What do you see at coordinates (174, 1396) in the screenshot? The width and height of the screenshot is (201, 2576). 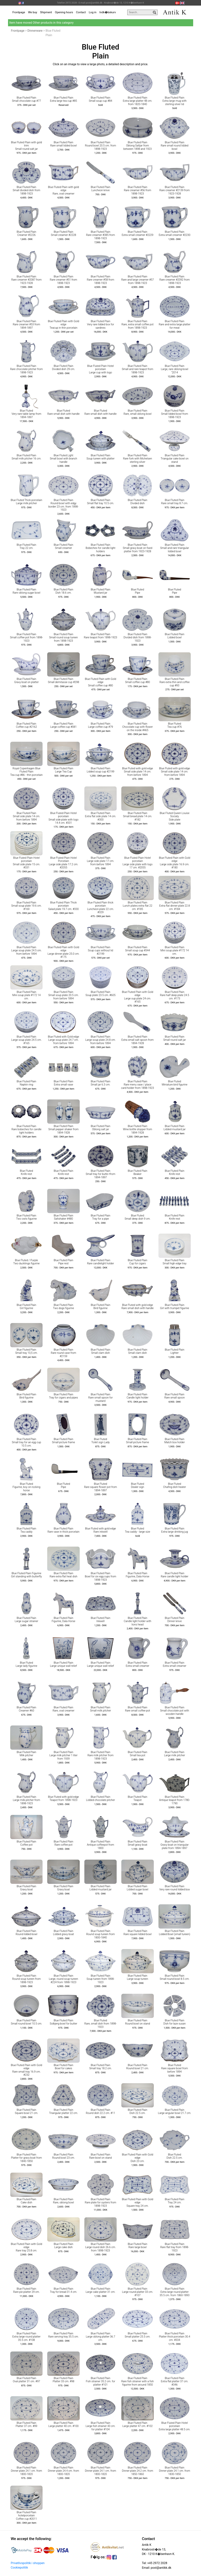 I see `Blue Fluted Plain Rare small spoon` at bounding box center [174, 1396].